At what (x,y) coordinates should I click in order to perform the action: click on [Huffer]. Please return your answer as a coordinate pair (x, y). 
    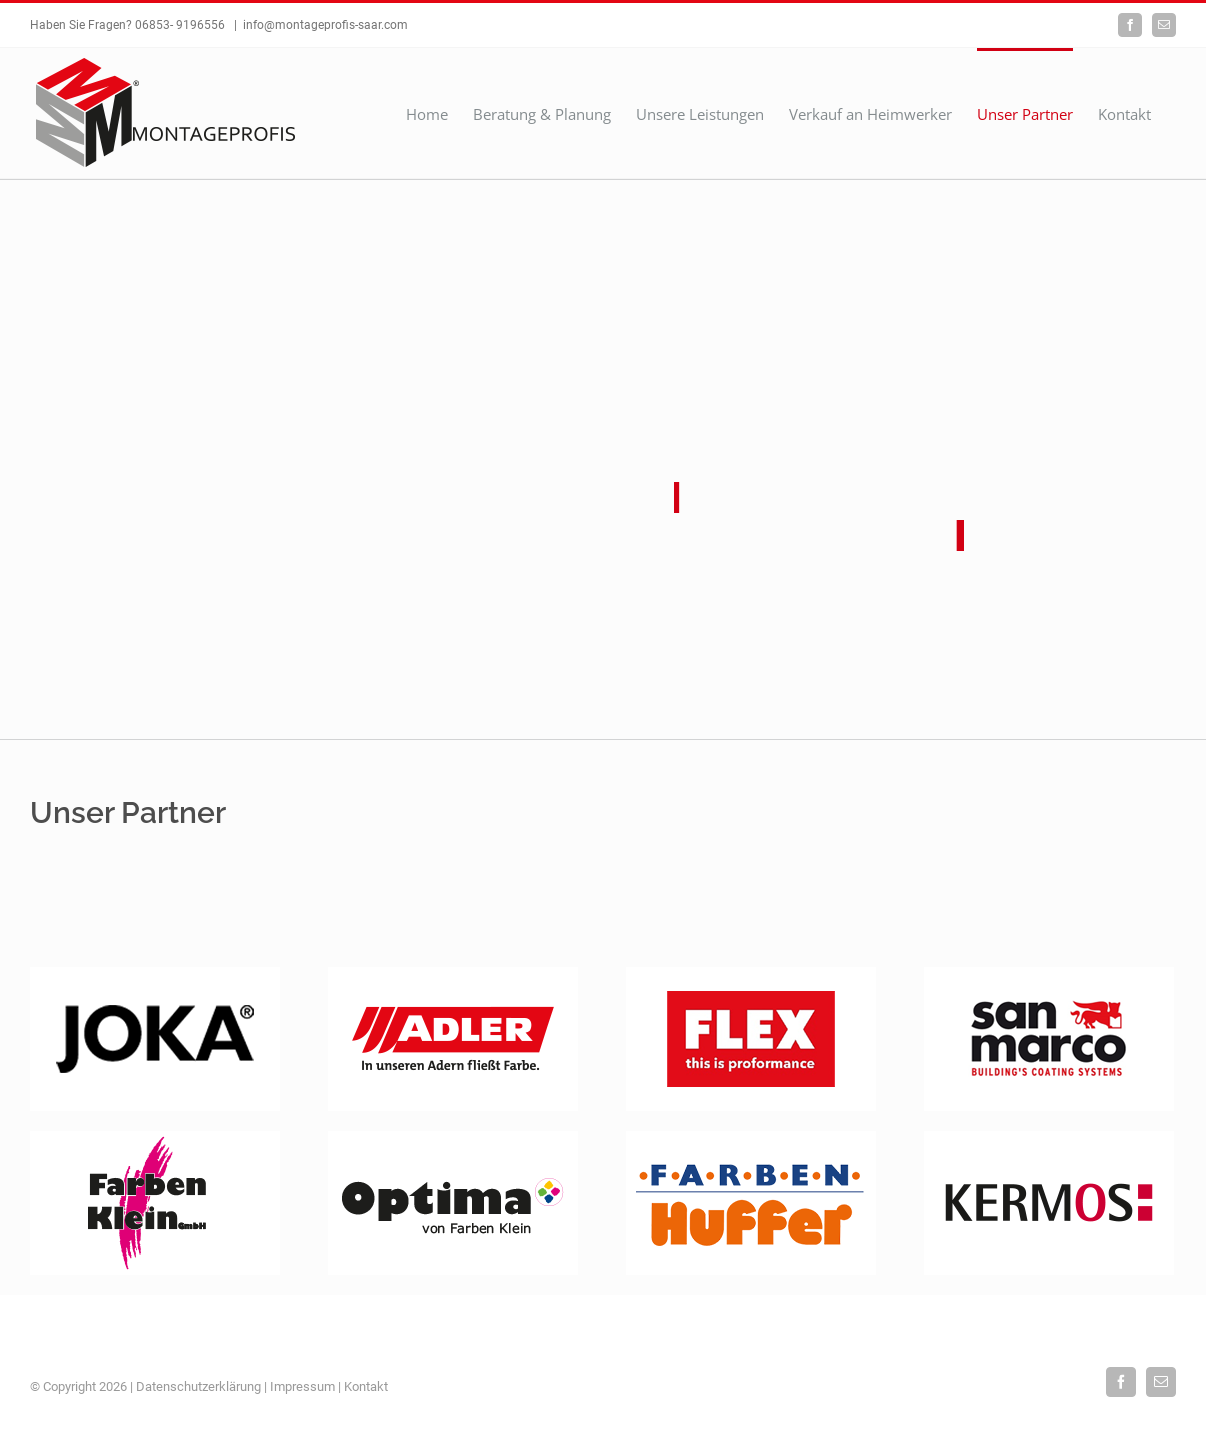
    Looking at the image, I should click on (751, 1138).